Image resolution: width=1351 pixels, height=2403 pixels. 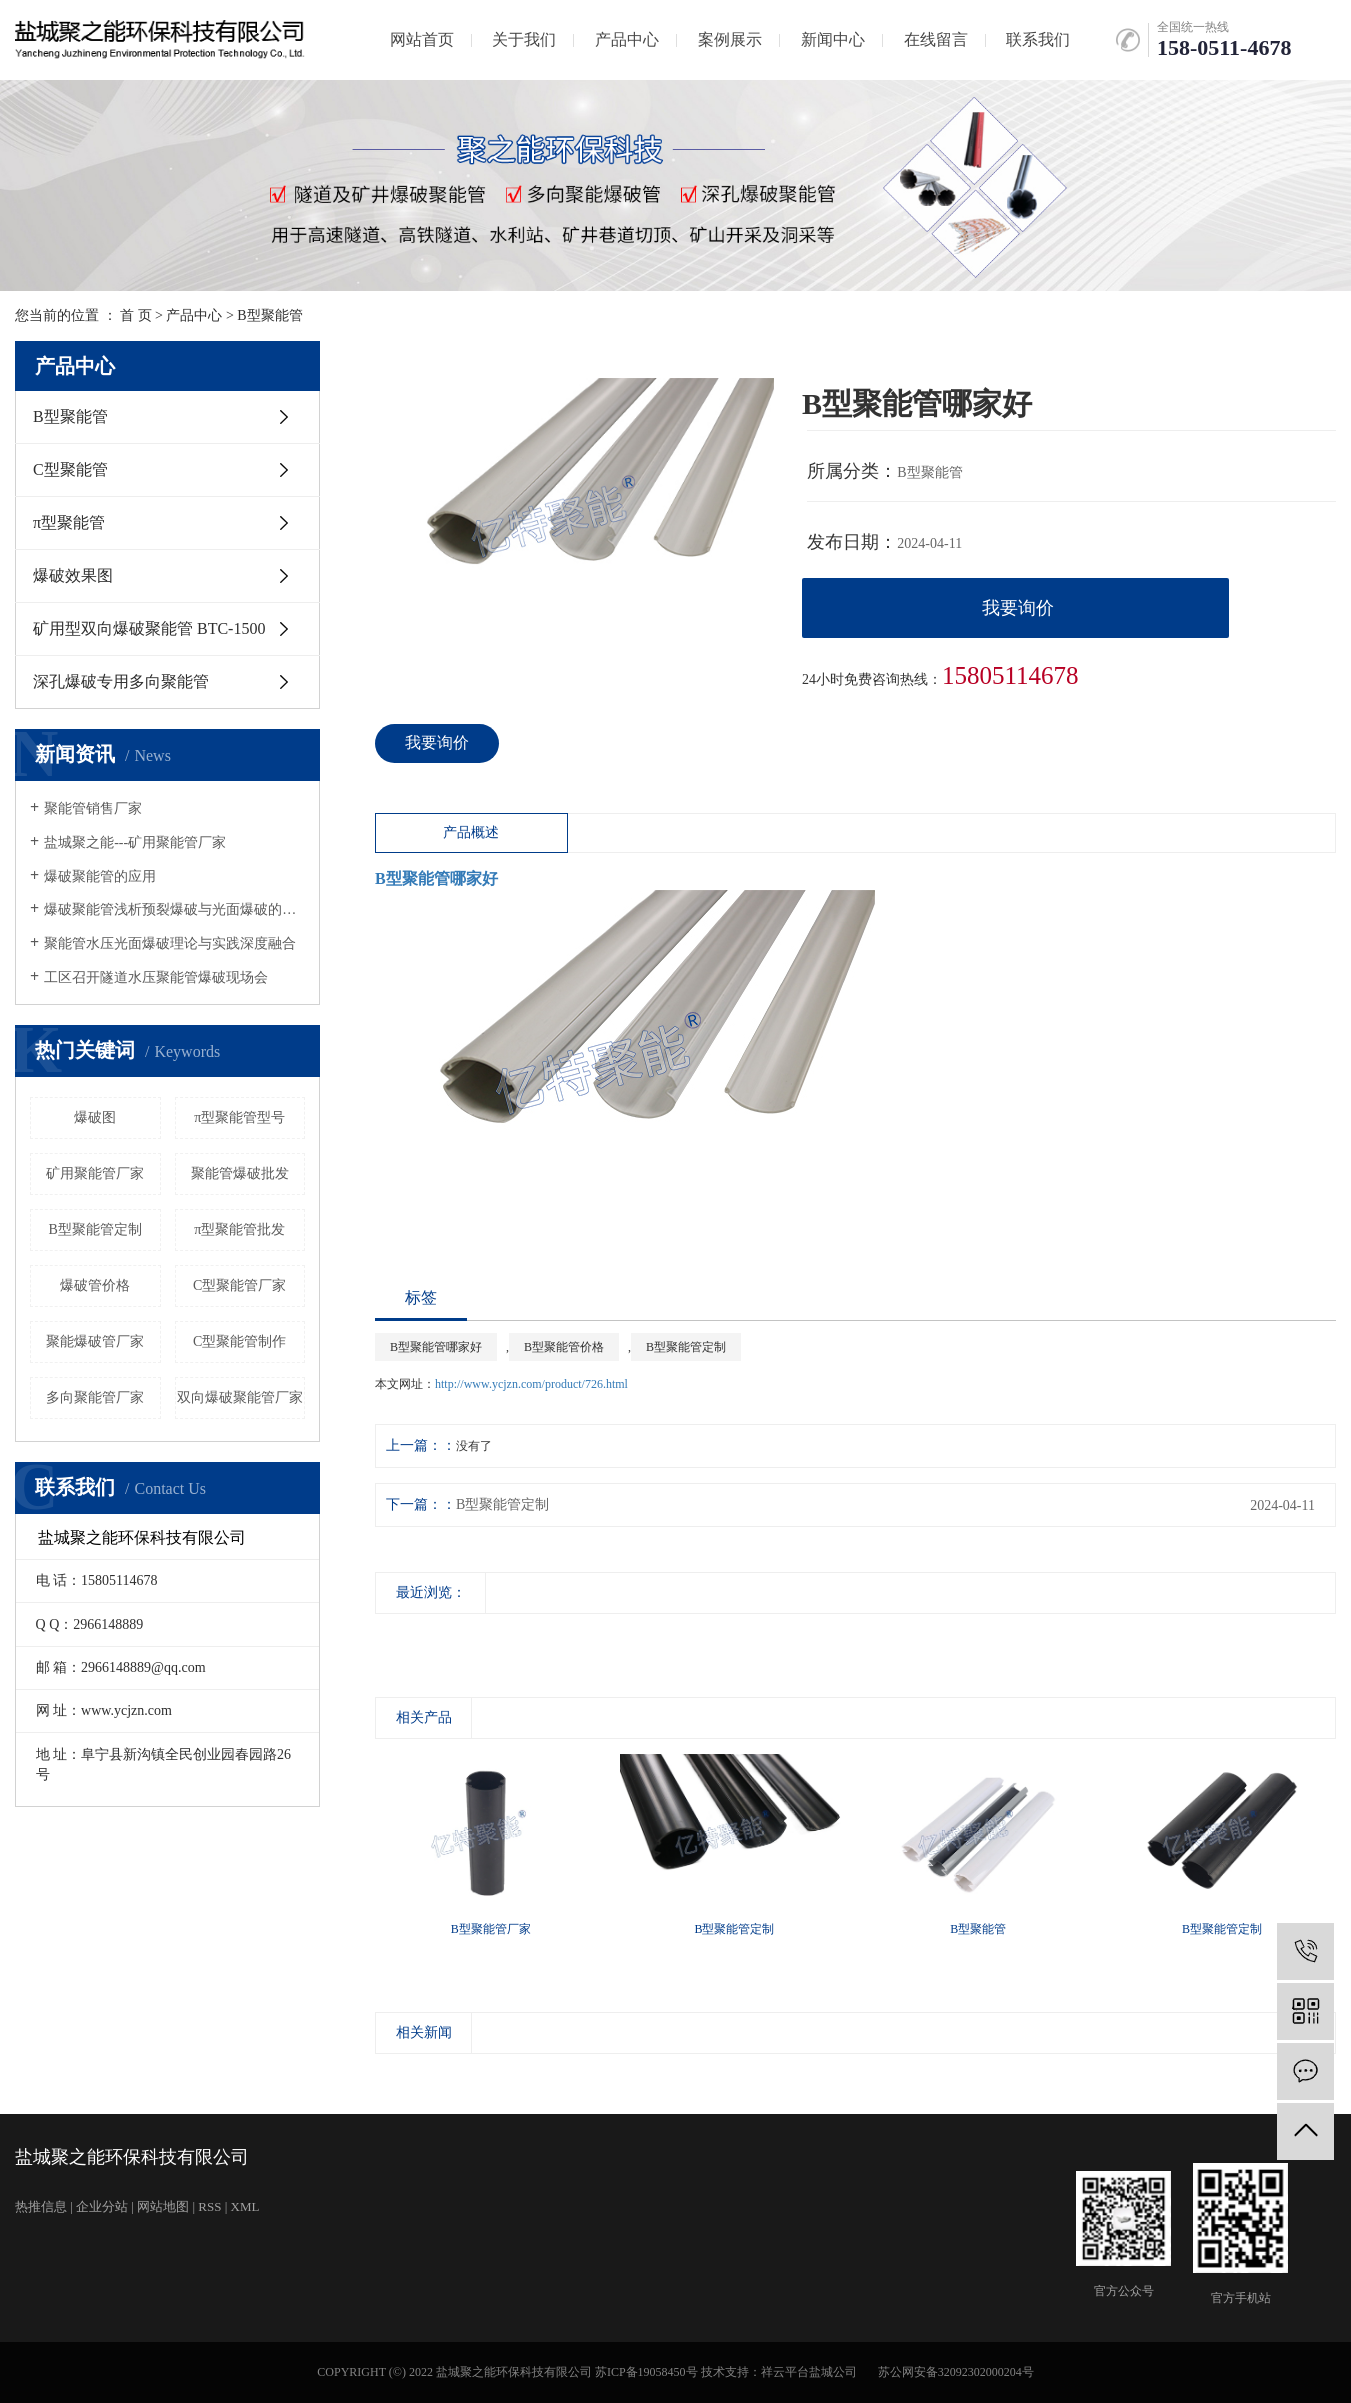 I want to click on C型聚能管, so click(x=70, y=469).